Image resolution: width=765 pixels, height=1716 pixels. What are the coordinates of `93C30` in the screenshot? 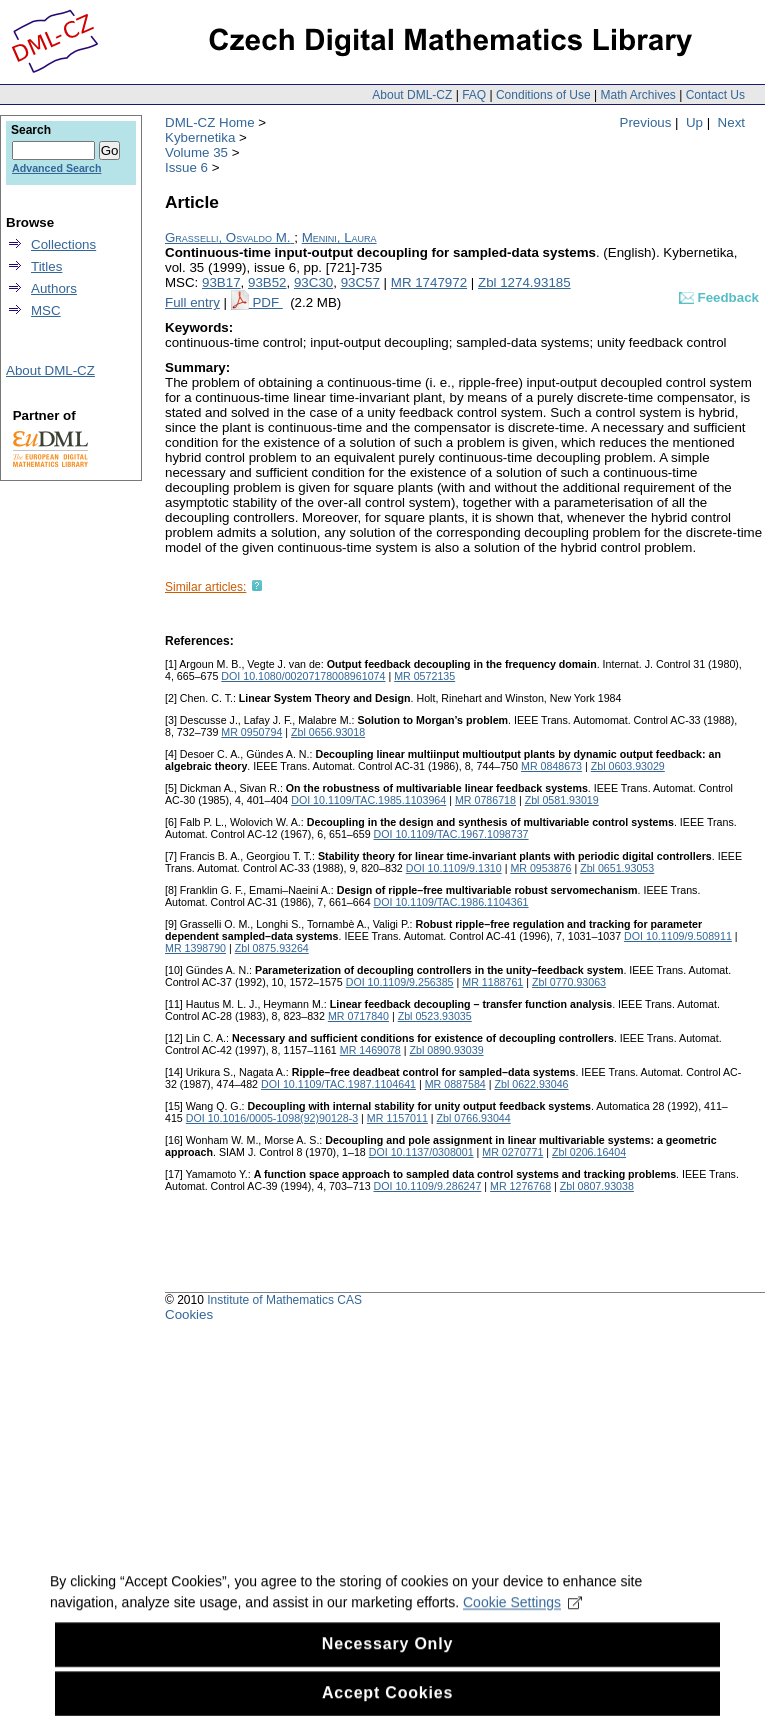 It's located at (313, 282).